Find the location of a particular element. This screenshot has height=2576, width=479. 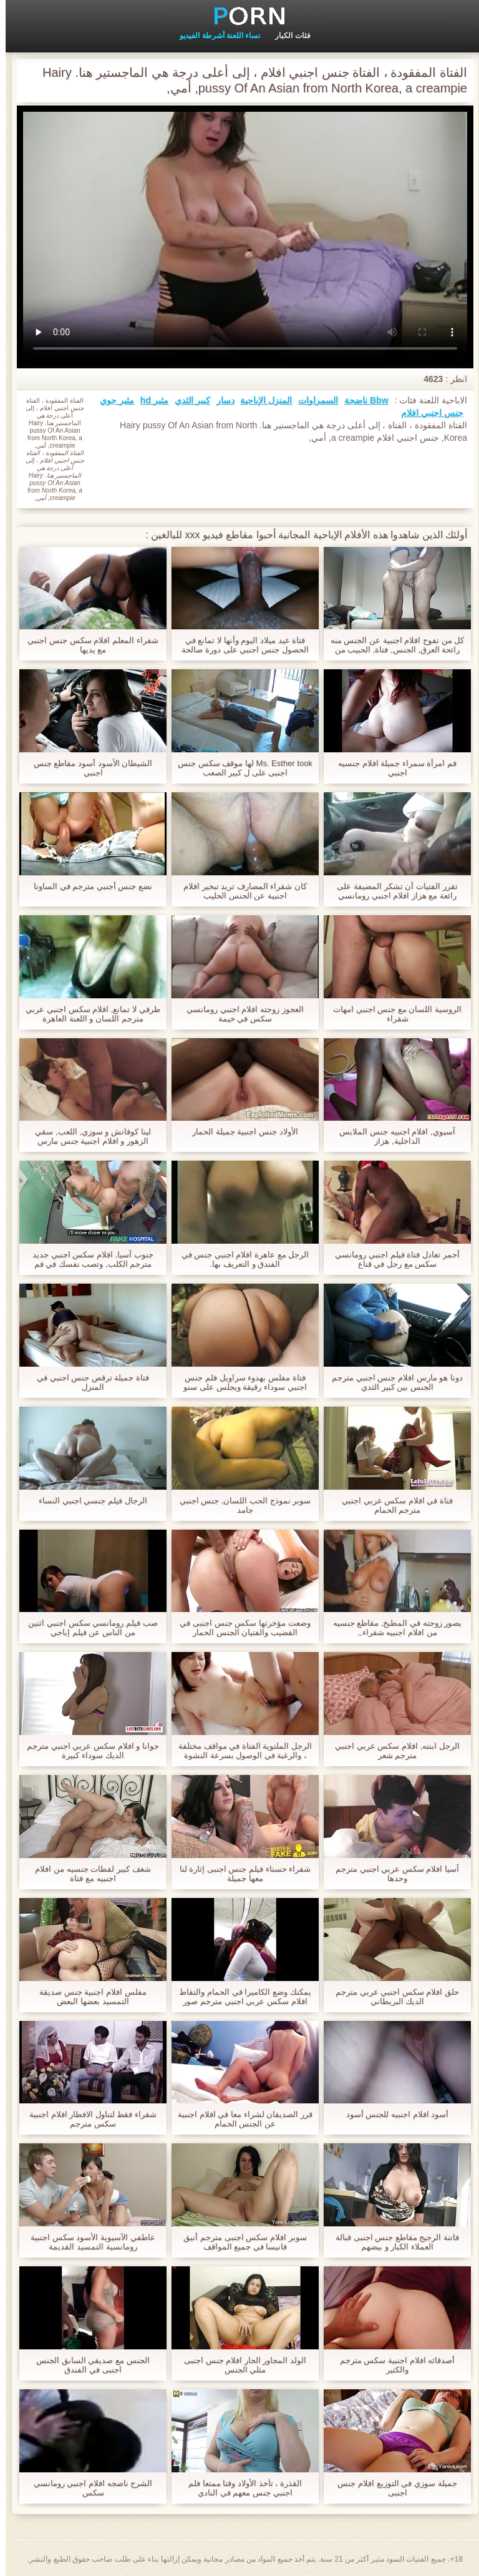

شقراء حسناء فيلم جنس اجنبى إثارة لنا معها جميلة is located at coordinates (240, 1873).